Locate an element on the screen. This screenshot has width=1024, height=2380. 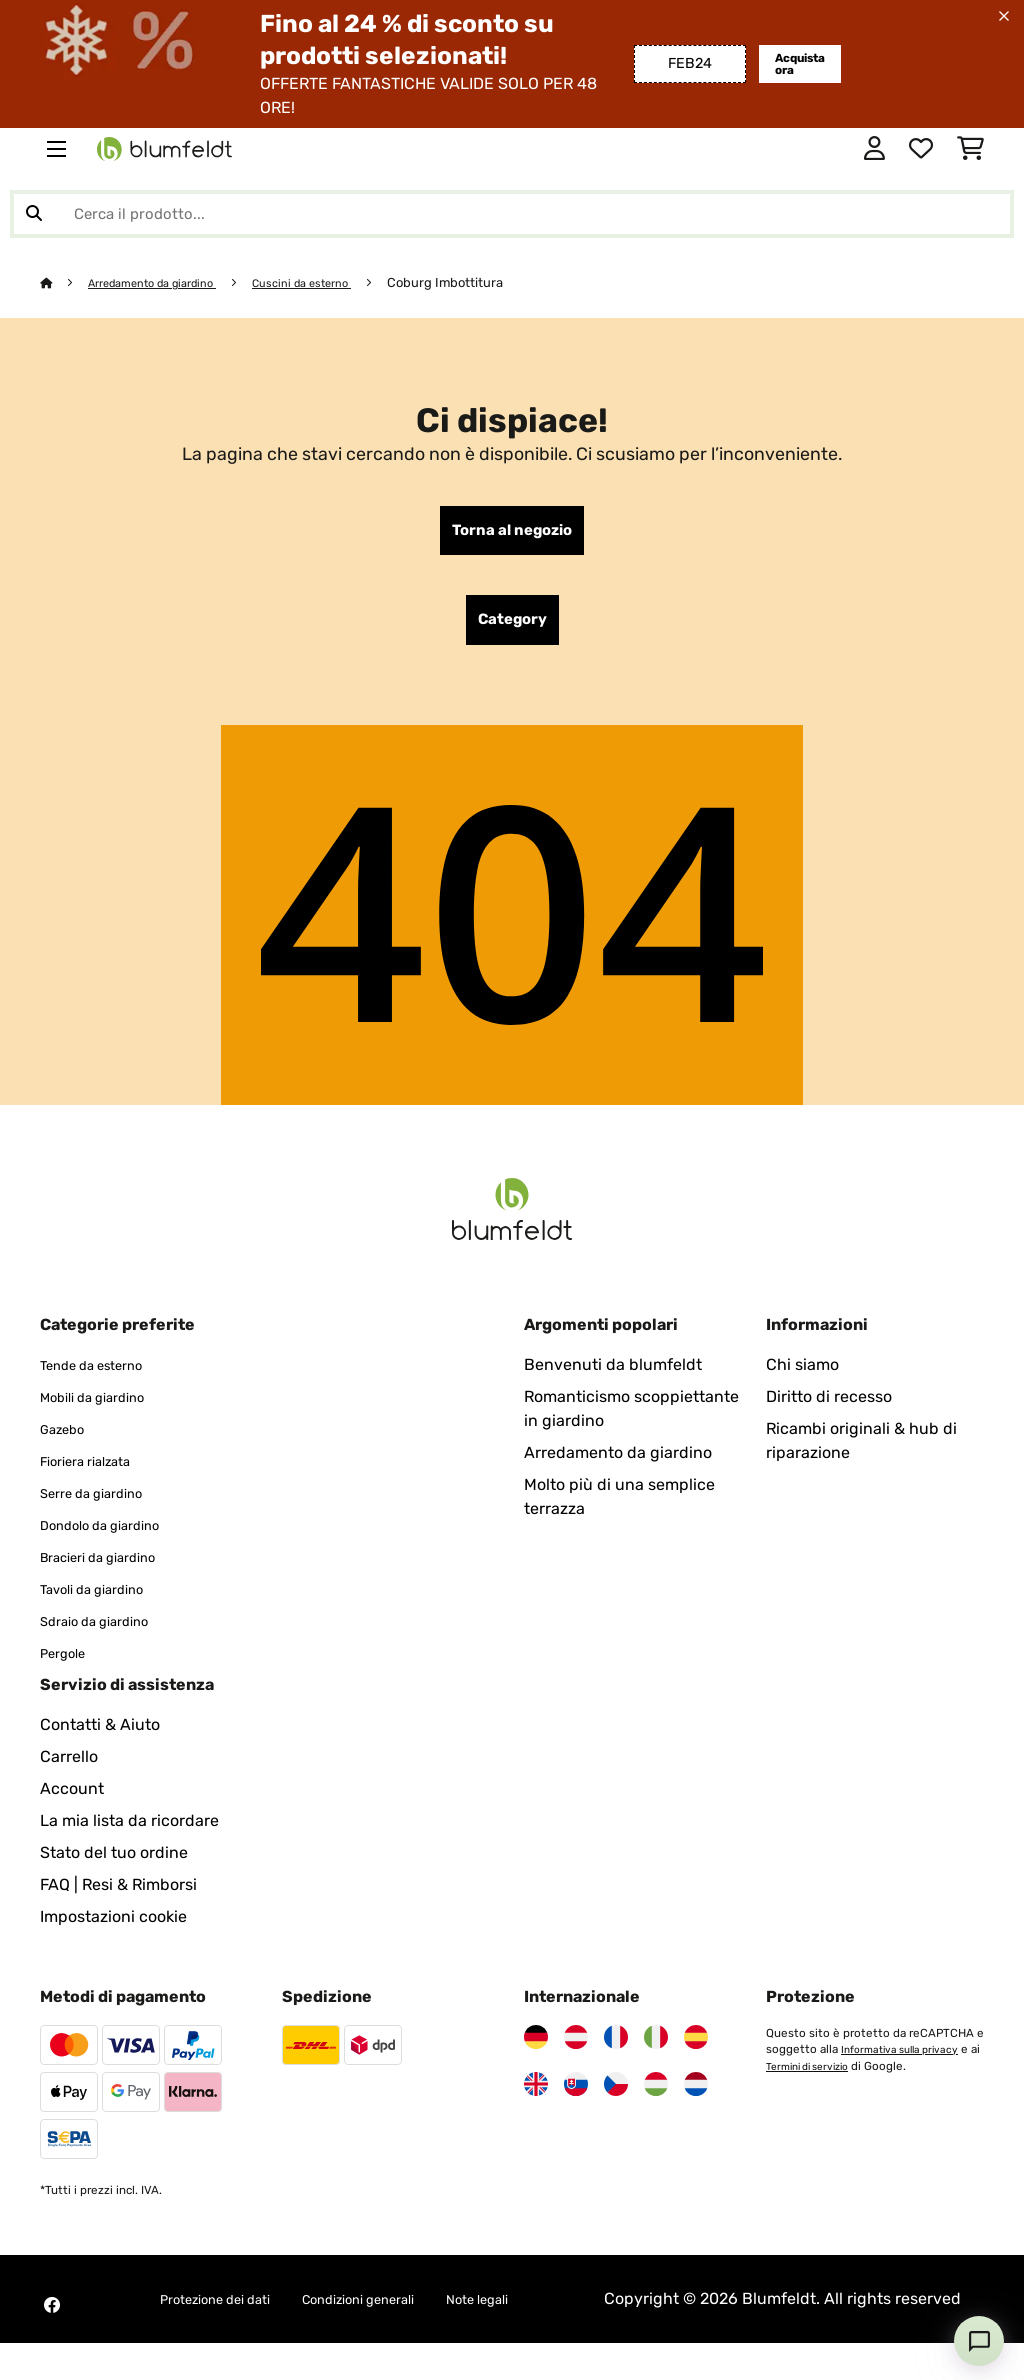
Diritto di recesso is located at coordinates (829, 1409).